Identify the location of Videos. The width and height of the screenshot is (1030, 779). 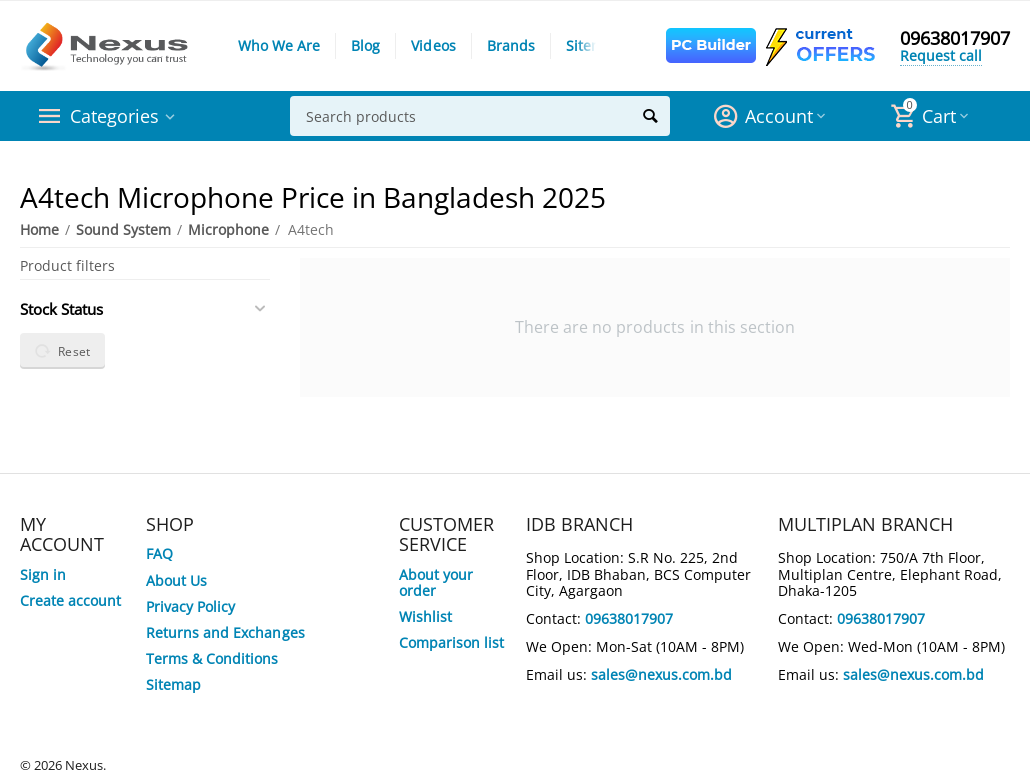
(433, 45).